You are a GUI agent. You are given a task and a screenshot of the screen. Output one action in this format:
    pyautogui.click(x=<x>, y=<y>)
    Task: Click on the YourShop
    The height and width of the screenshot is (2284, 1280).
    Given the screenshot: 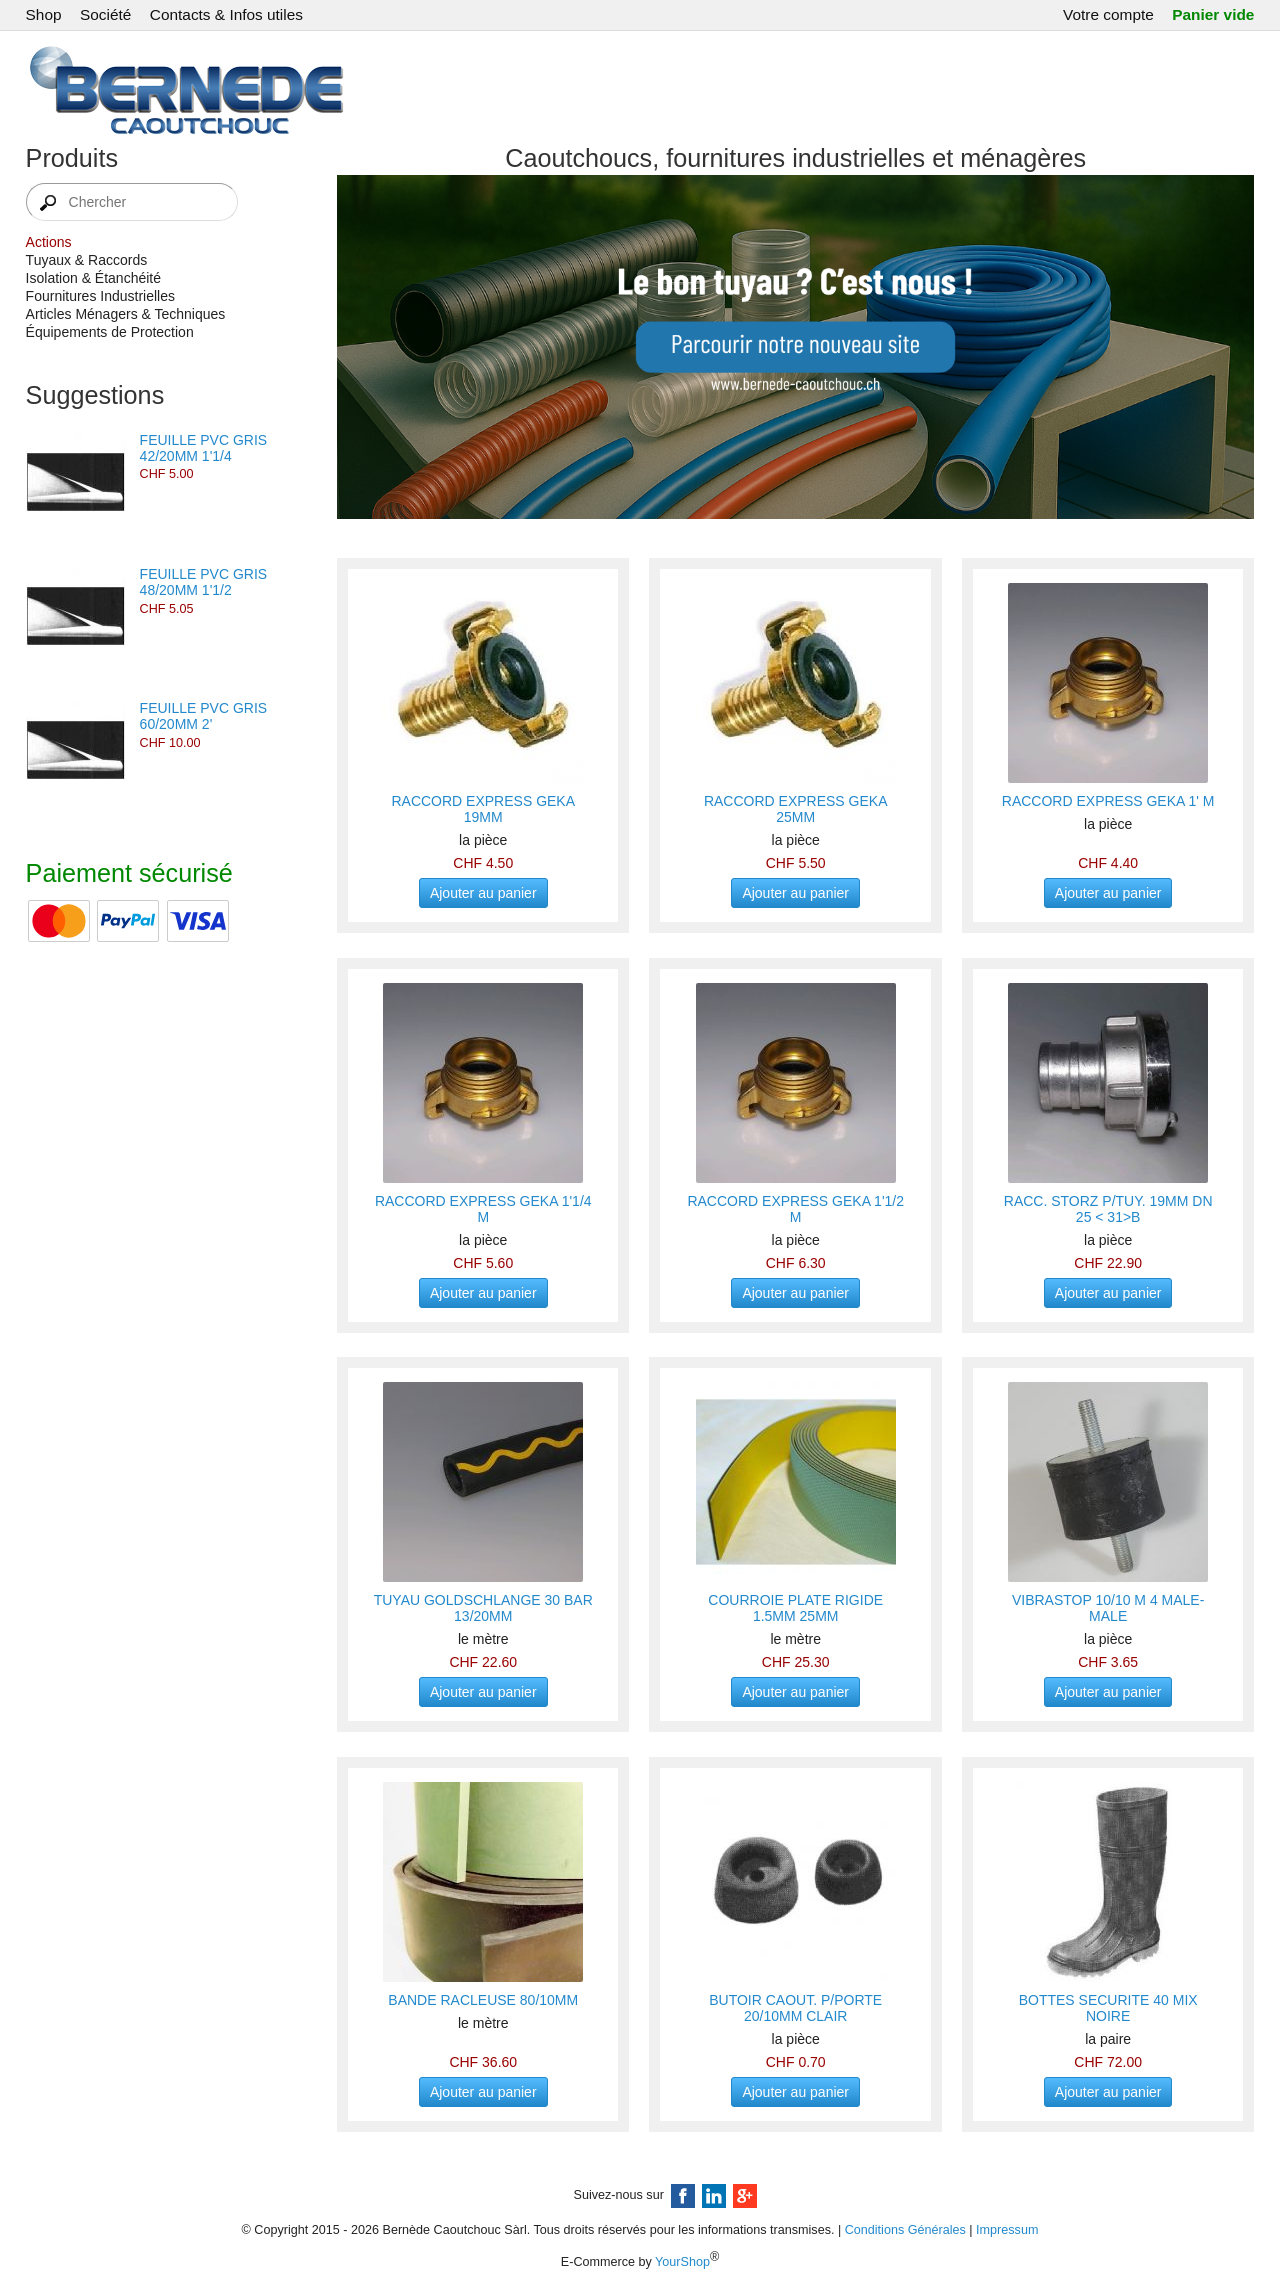 What is the action you would take?
    pyautogui.click(x=682, y=2262)
    